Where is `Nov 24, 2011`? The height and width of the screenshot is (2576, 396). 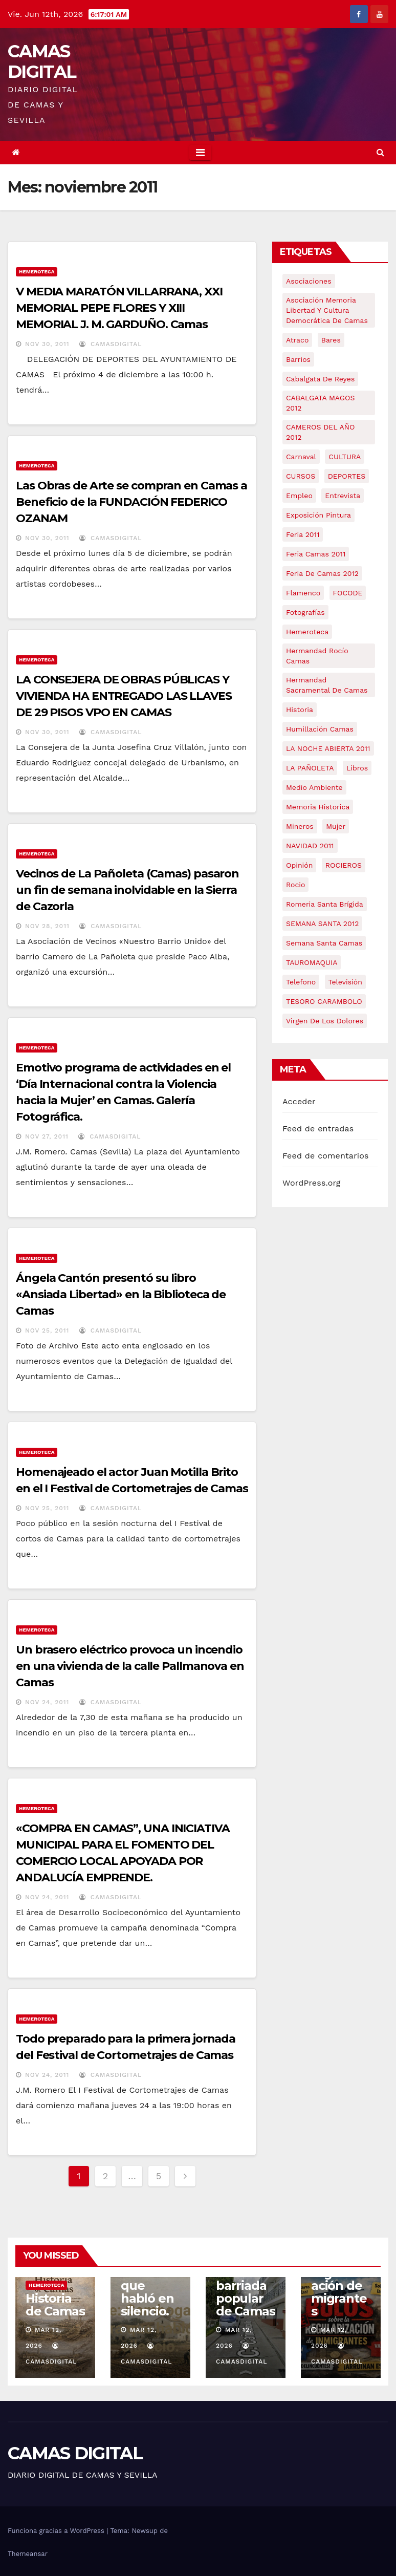
Nov 24, 2011 is located at coordinates (47, 1702).